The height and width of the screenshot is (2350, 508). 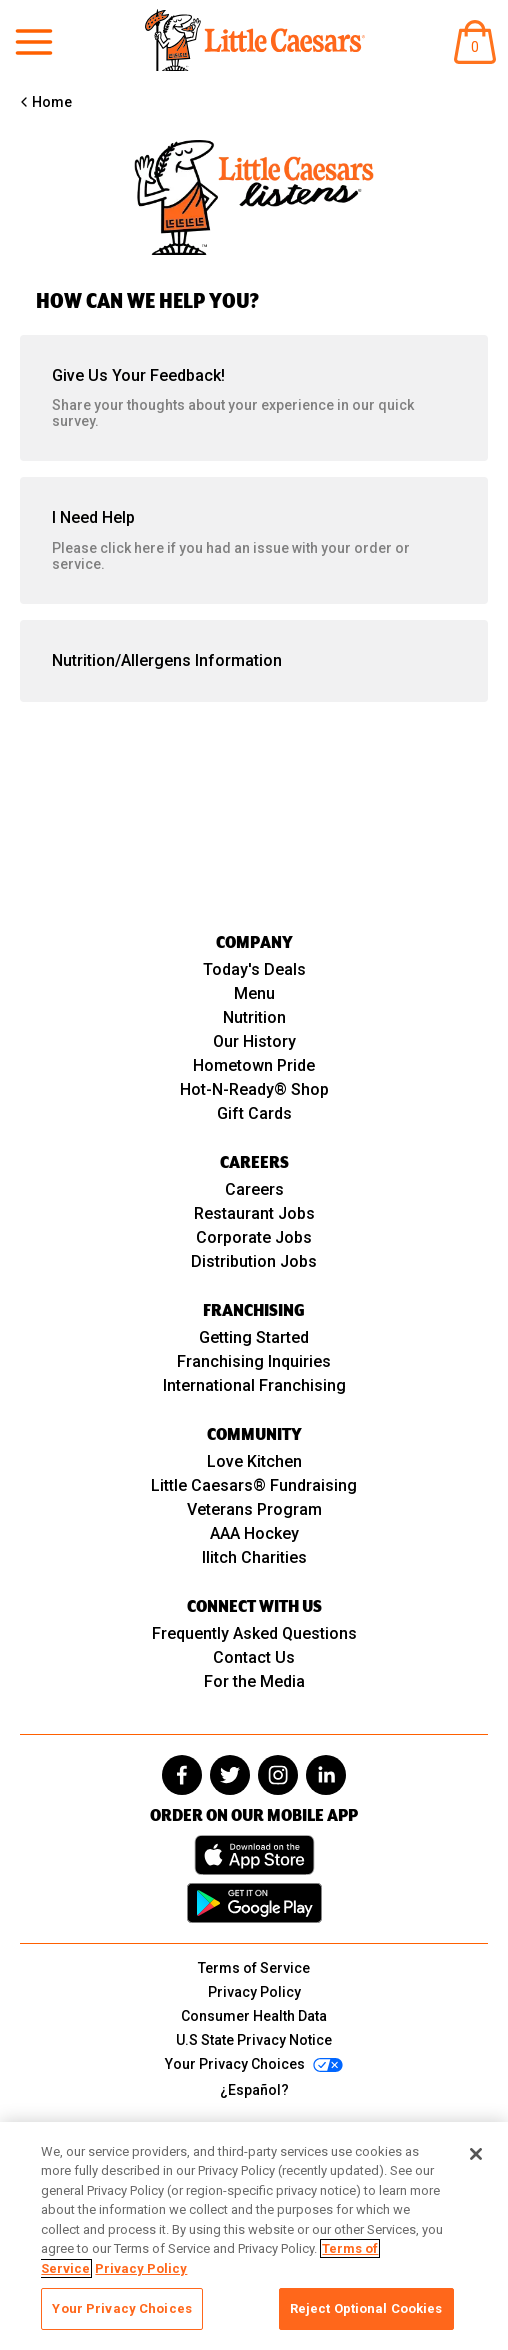 I want to click on Reject Optional Cookies, so click(x=366, y=2308).